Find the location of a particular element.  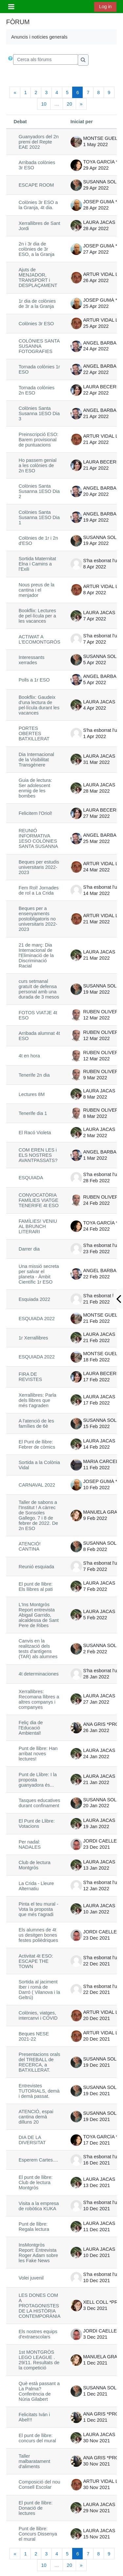

4t determinaciones is located at coordinates (39, 1673).